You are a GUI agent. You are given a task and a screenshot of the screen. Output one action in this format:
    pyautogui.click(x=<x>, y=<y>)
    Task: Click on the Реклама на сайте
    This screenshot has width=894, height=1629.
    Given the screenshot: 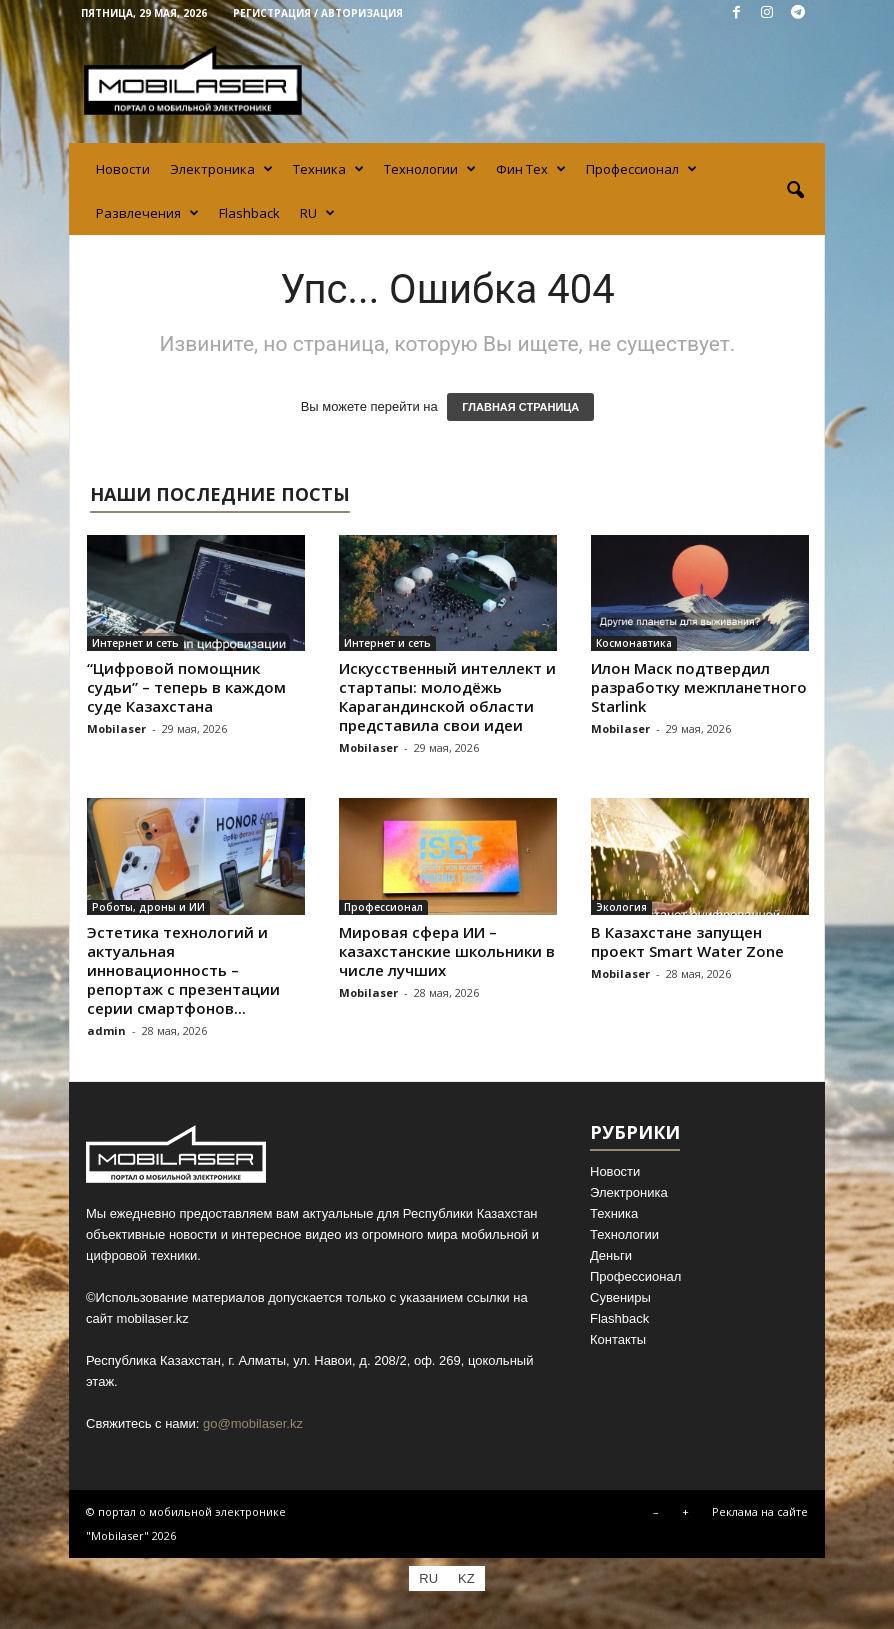 What is the action you would take?
    pyautogui.click(x=760, y=1511)
    